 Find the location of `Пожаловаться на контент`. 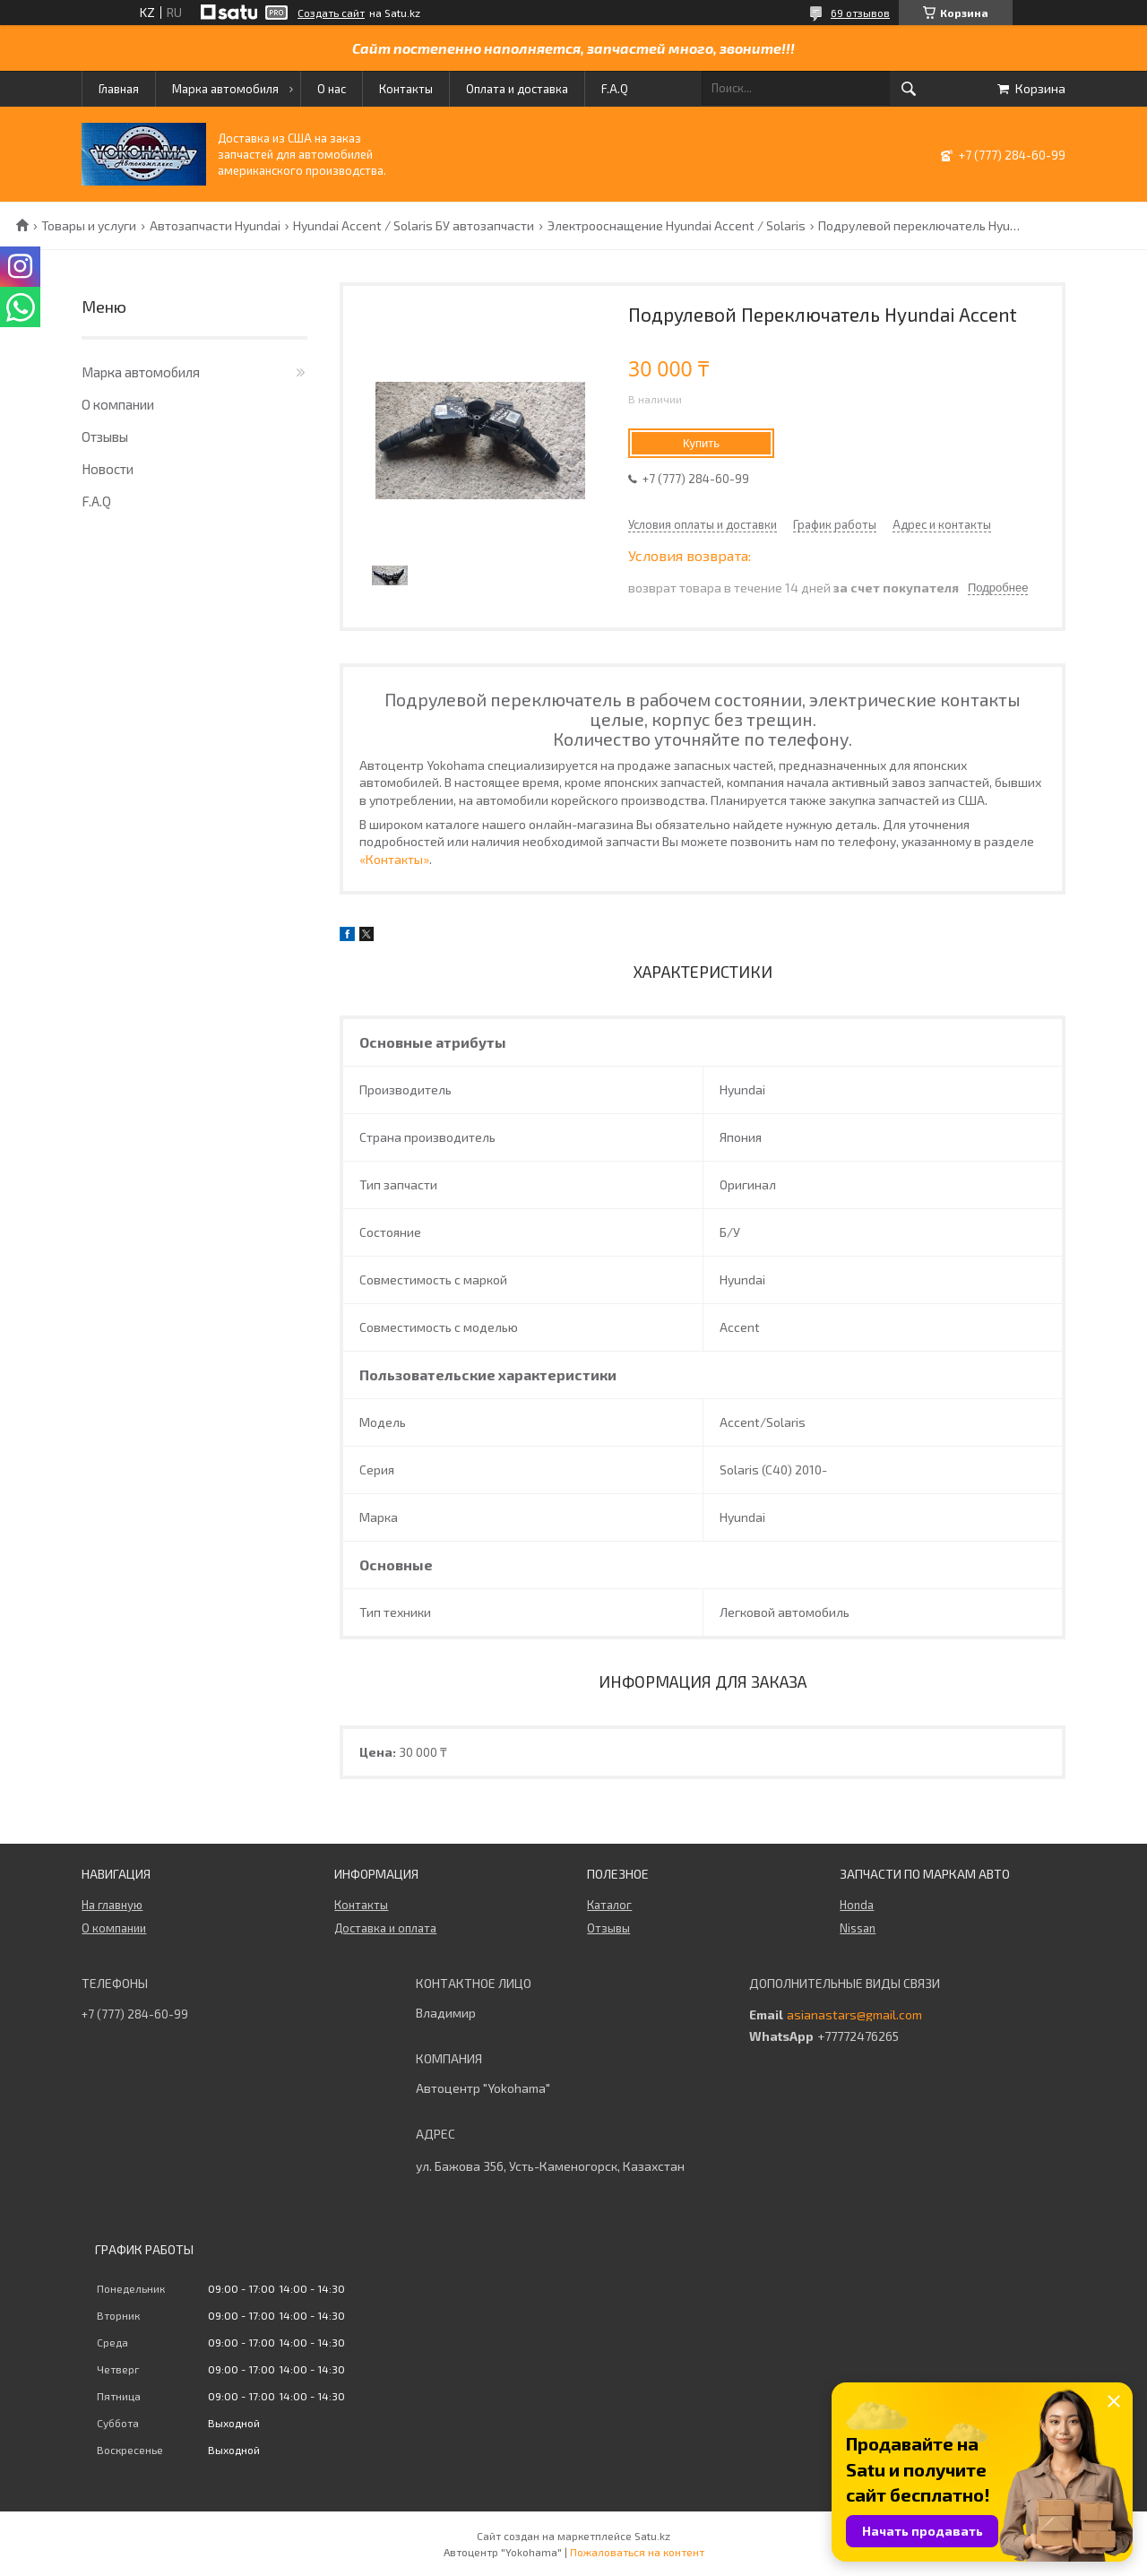

Пожаловаться на контент is located at coordinates (637, 2552).